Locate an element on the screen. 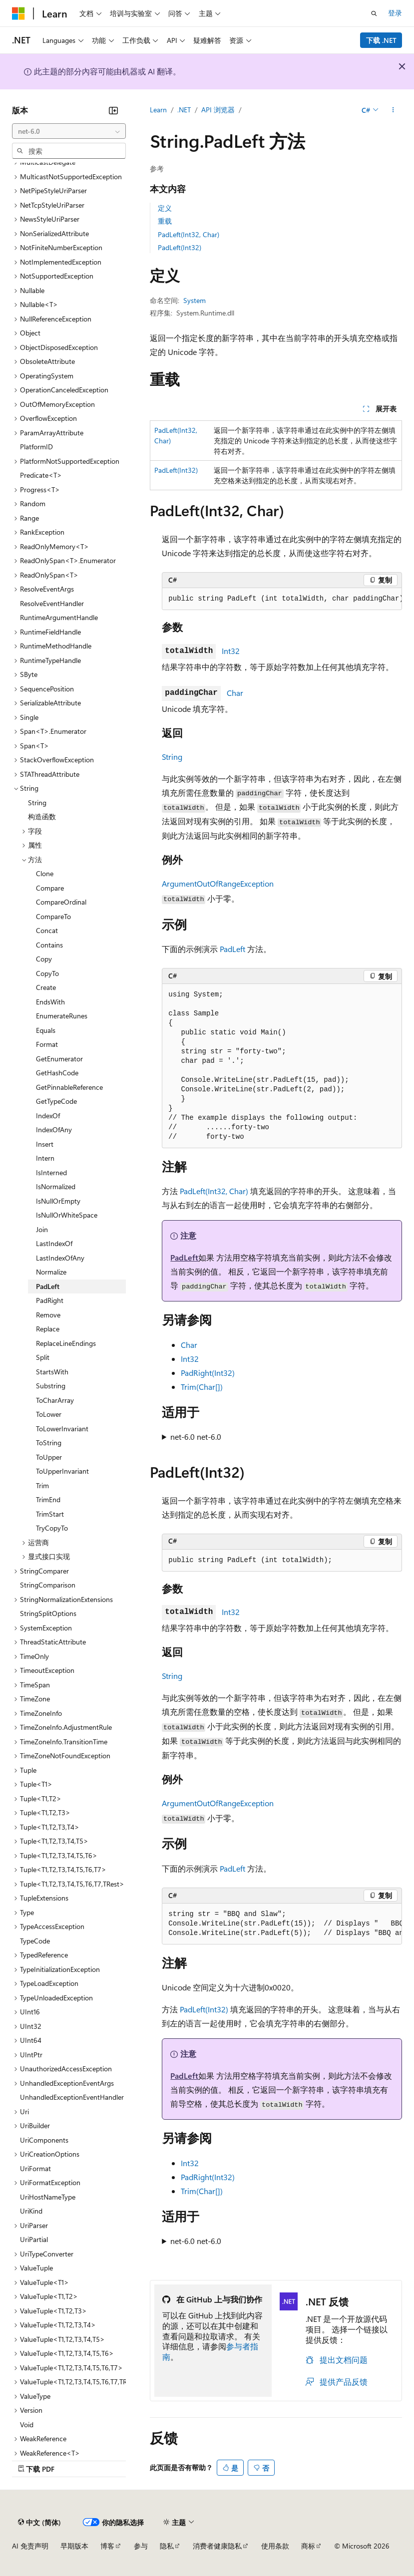  ResolveEventHandler [treeitem] is located at coordinates (52, 603).